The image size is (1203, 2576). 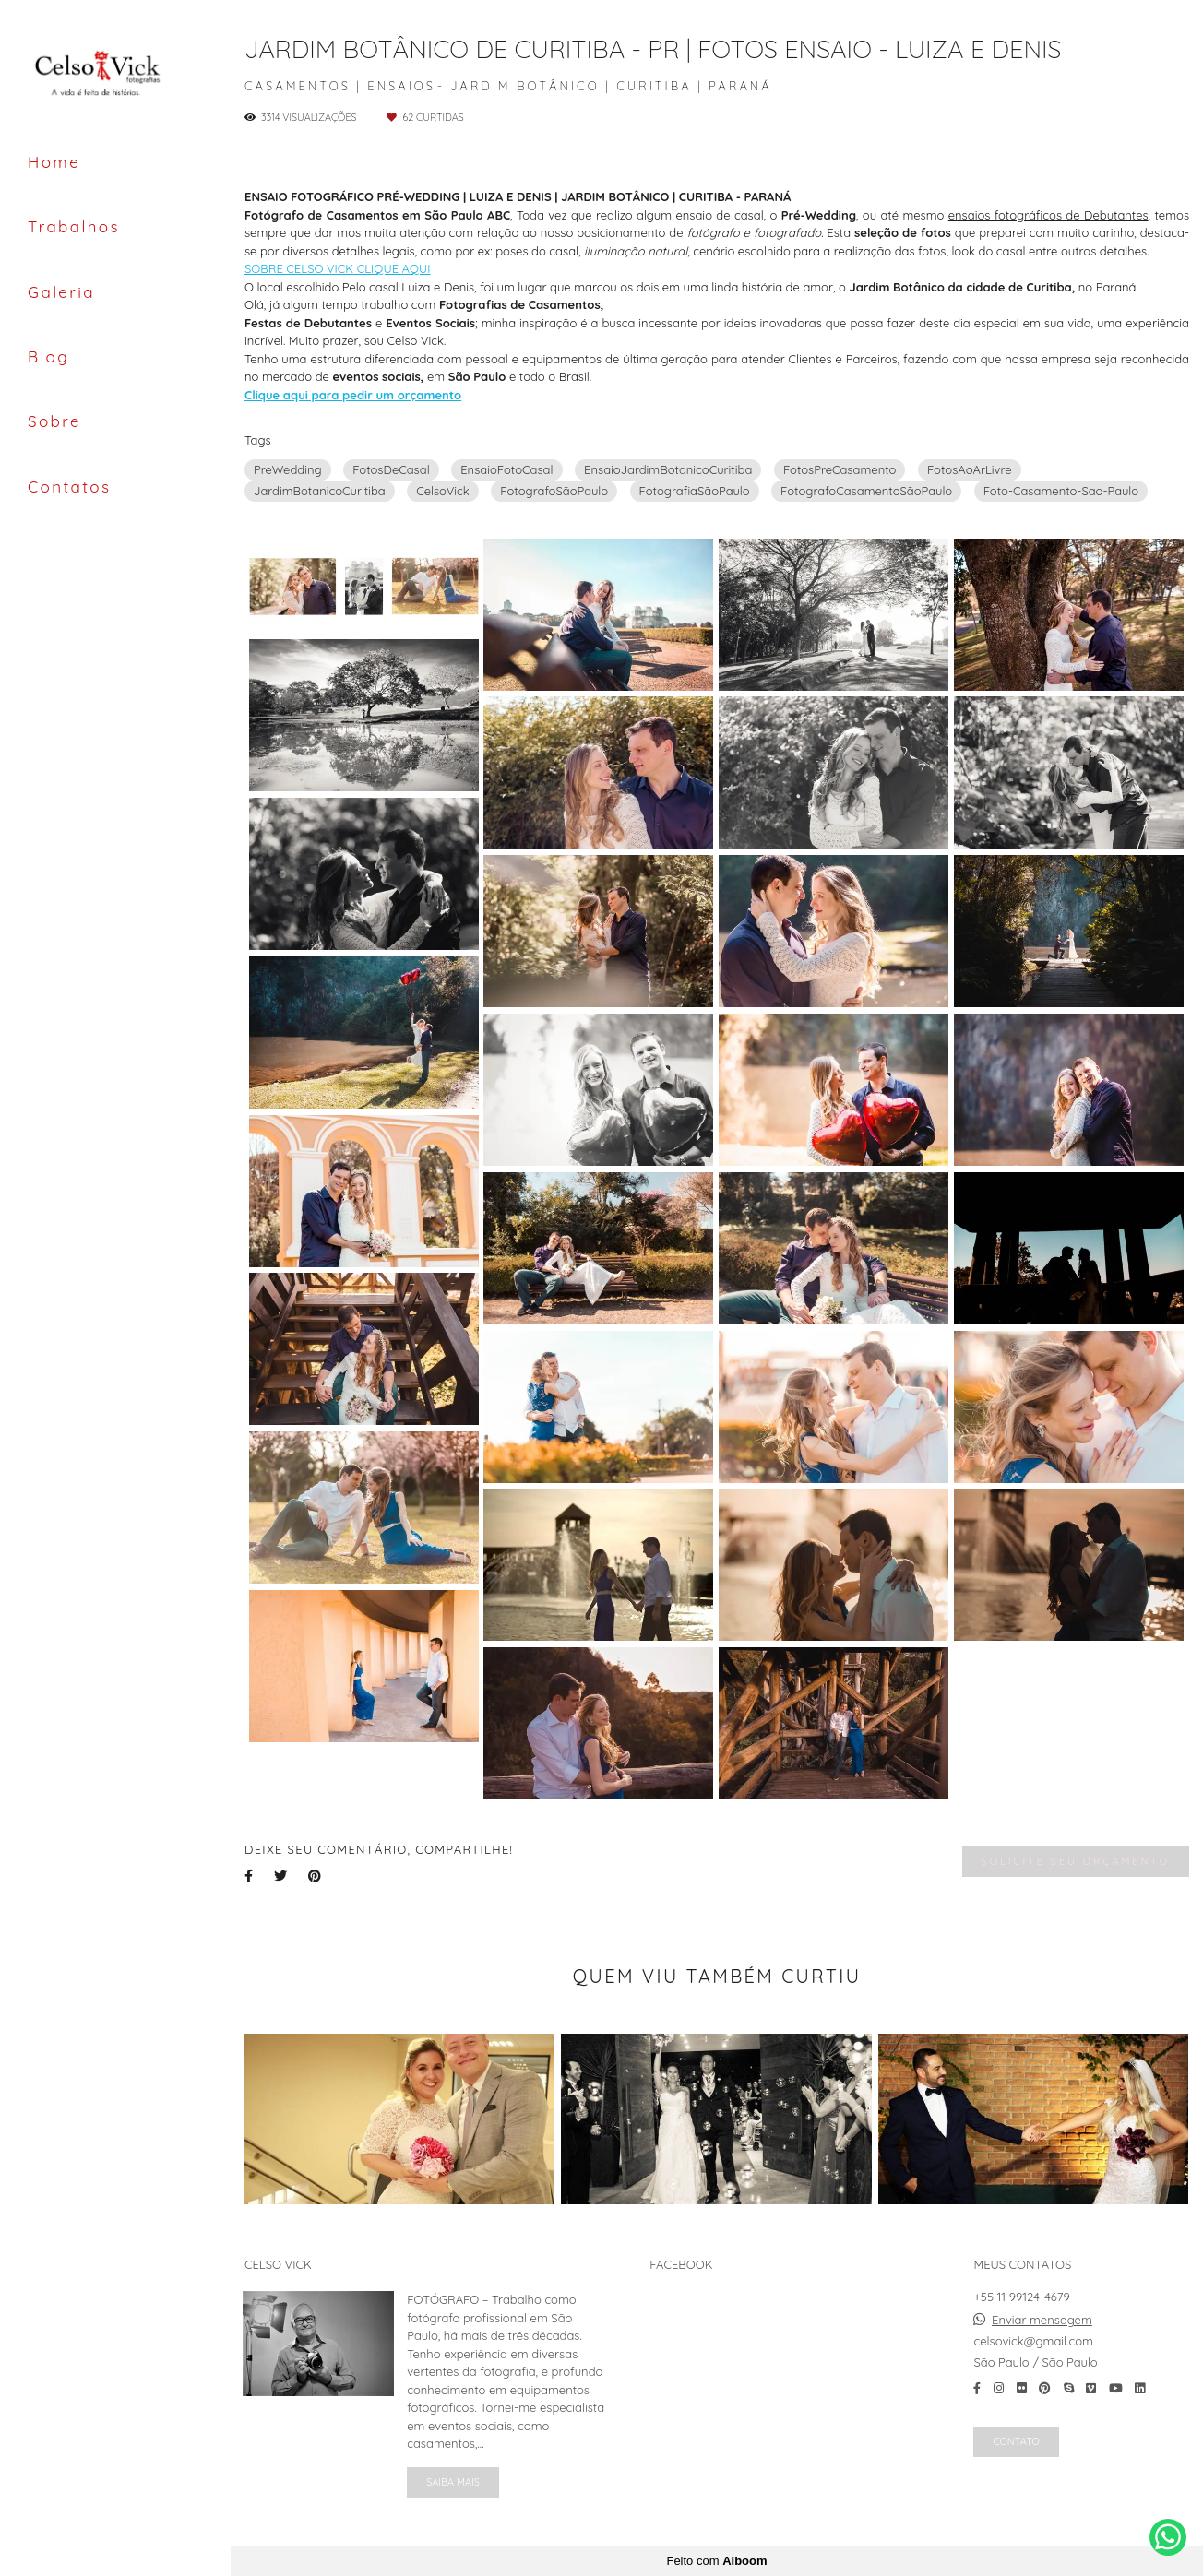 What do you see at coordinates (1076, 1861) in the screenshot?
I see `Solicite seu orçamento` at bounding box center [1076, 1861].